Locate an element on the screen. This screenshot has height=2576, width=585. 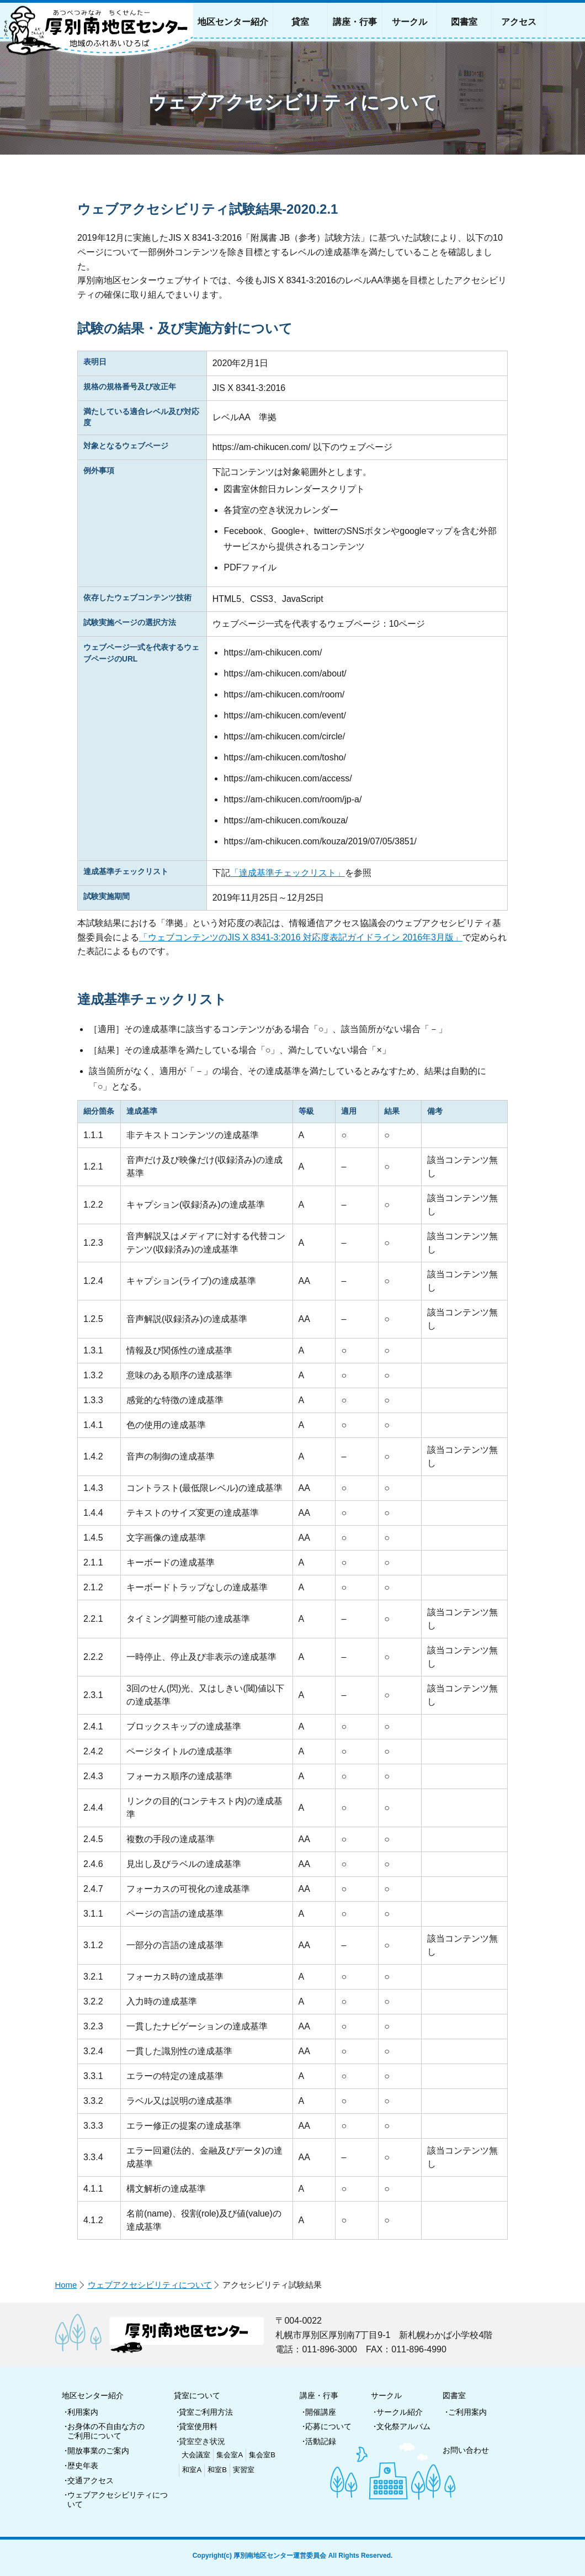
貸室ご利用方法 is located at coordinates (206, 2412).